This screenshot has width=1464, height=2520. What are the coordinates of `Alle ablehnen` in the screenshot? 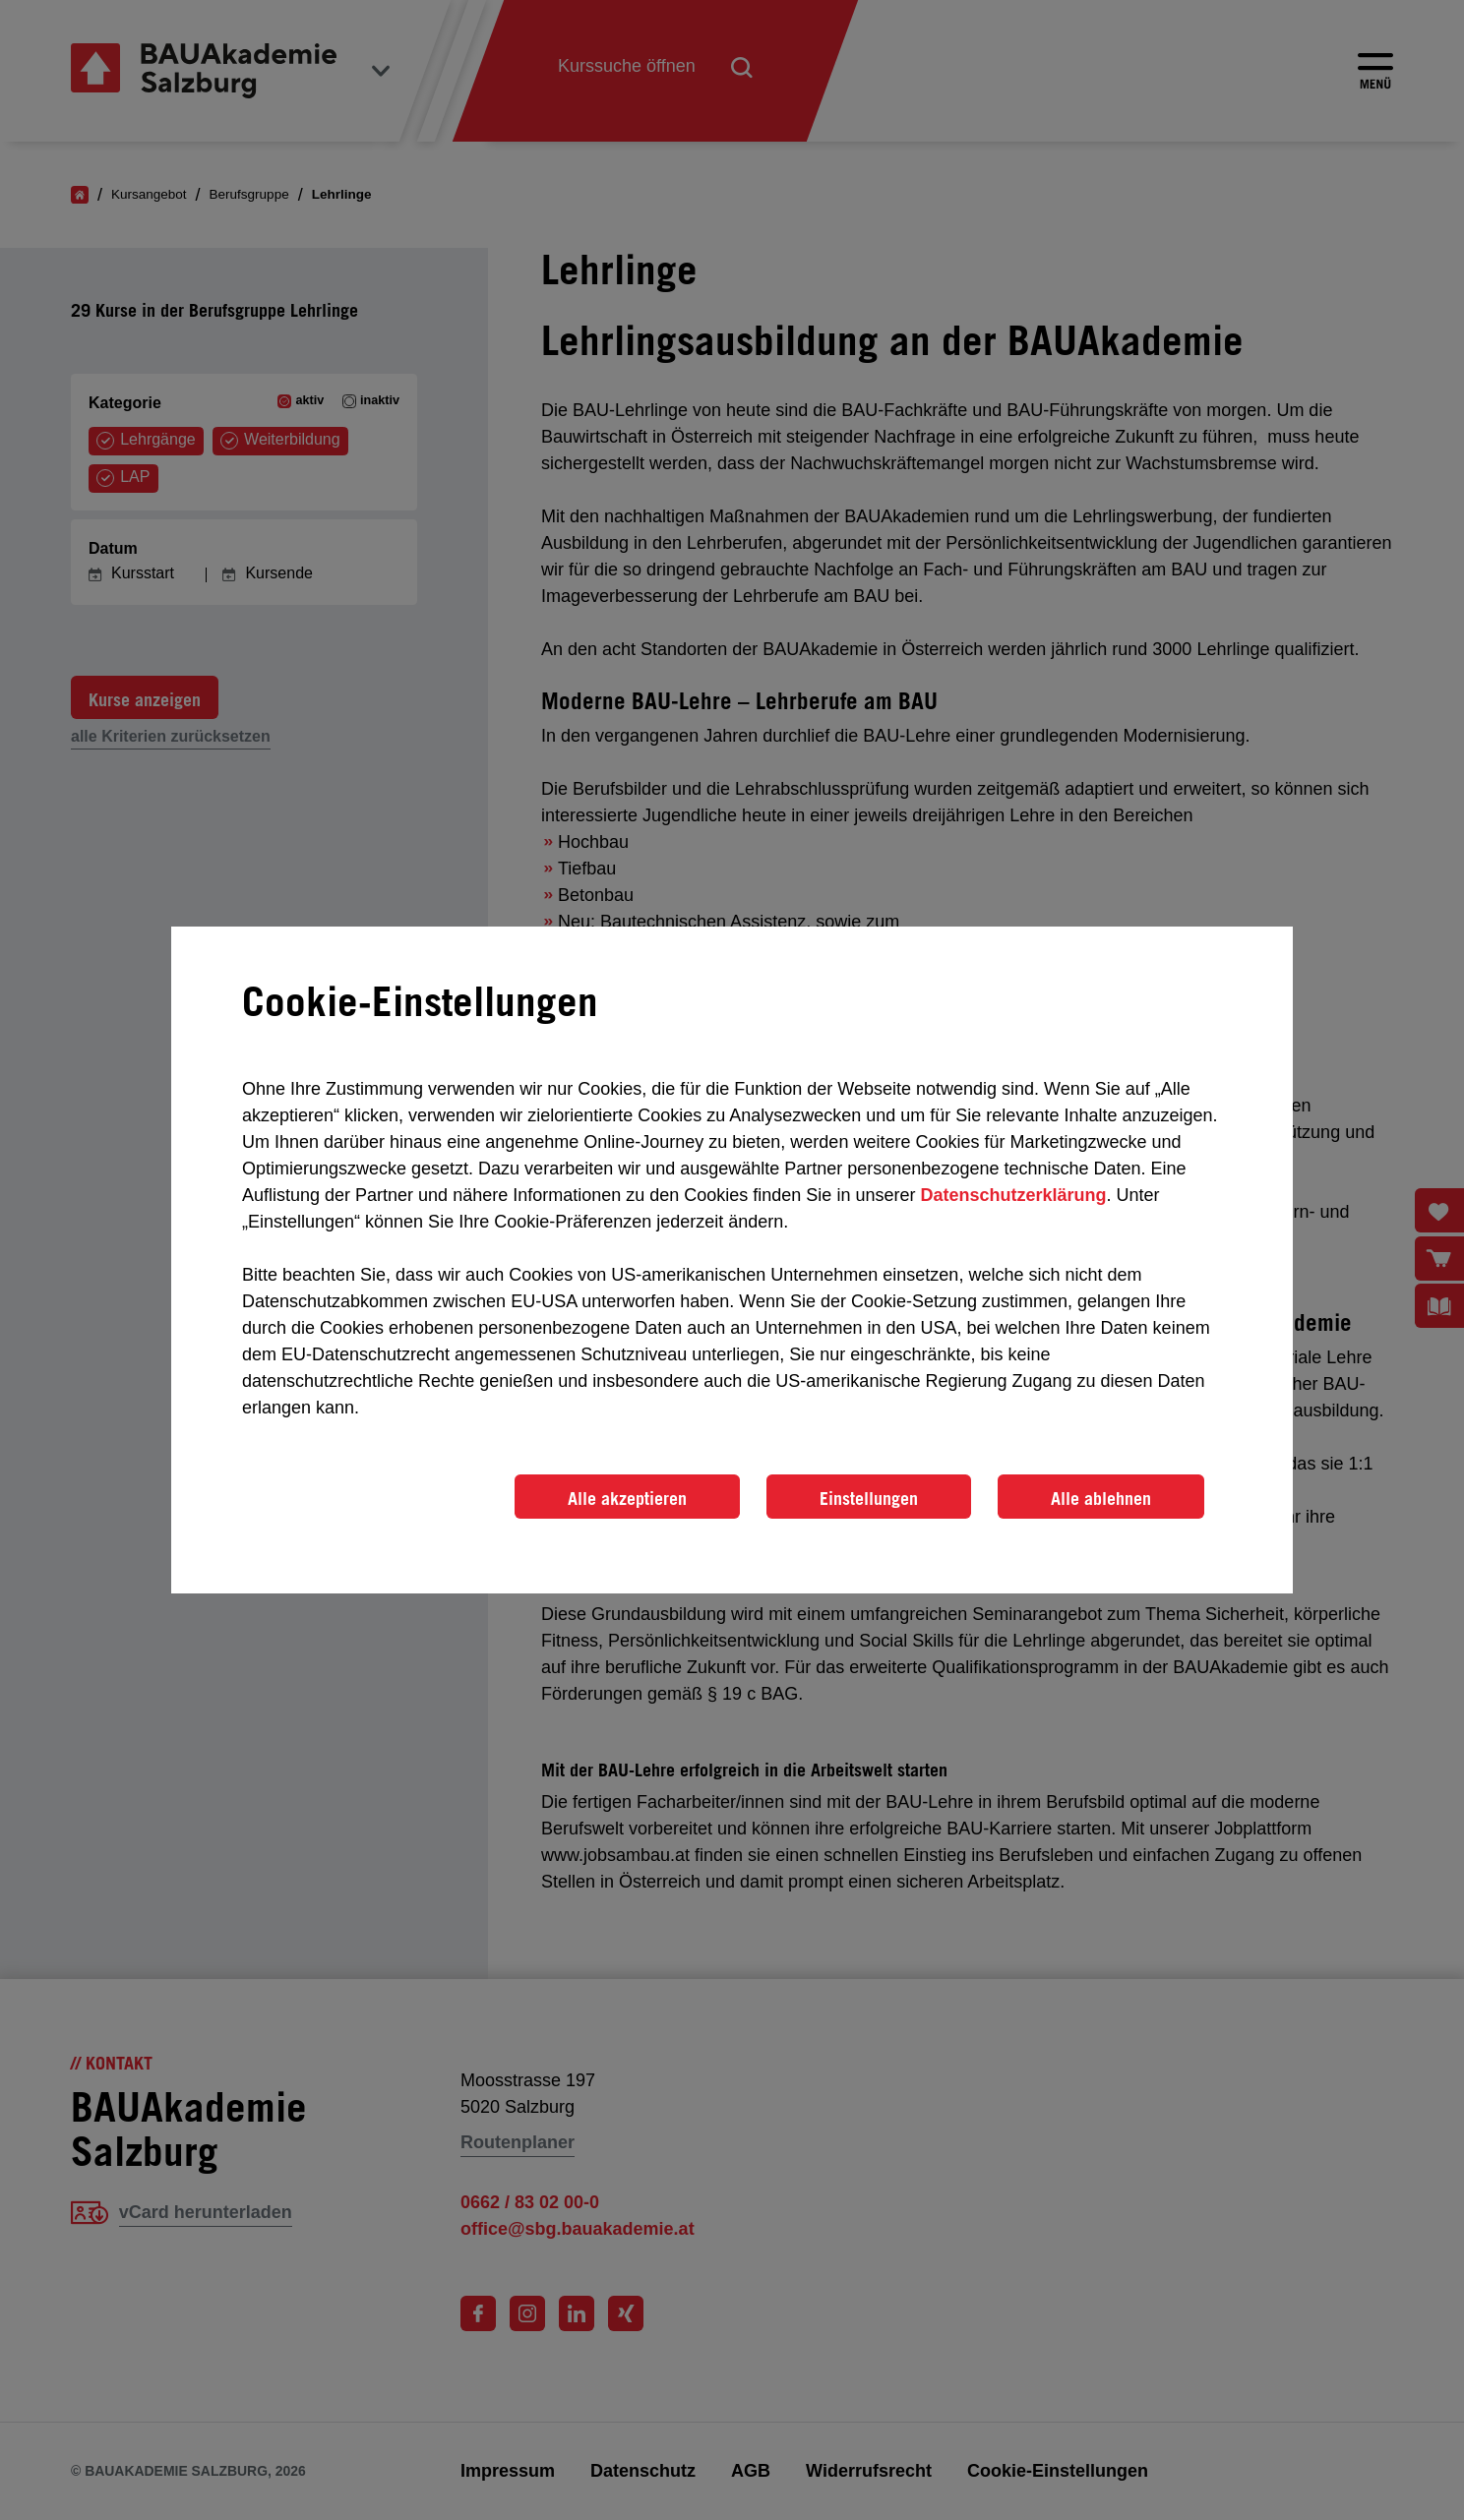 It's located at (1101, 1498).